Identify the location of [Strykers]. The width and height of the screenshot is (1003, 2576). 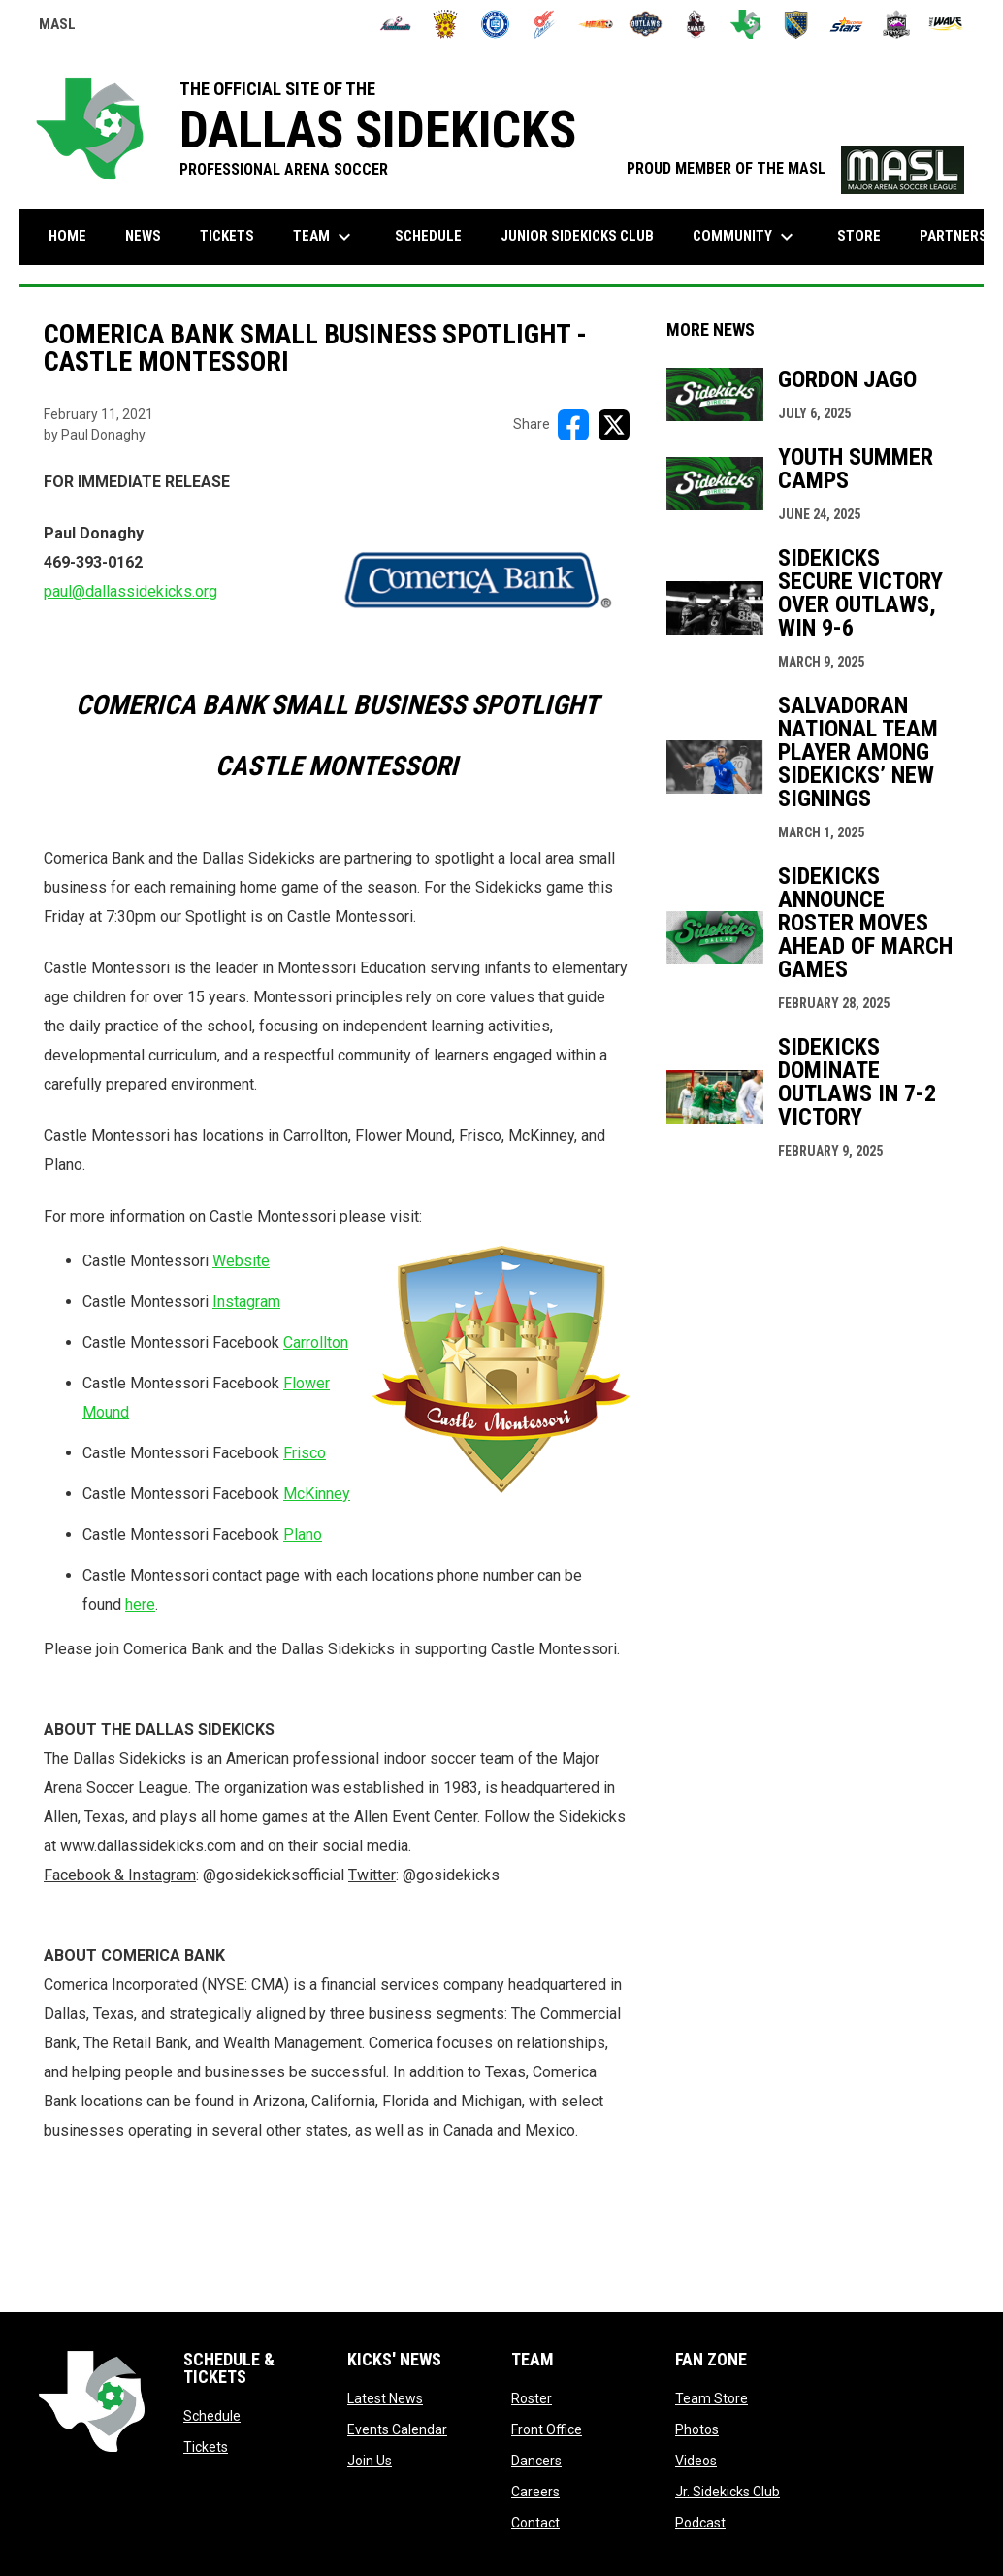
(897, 24).